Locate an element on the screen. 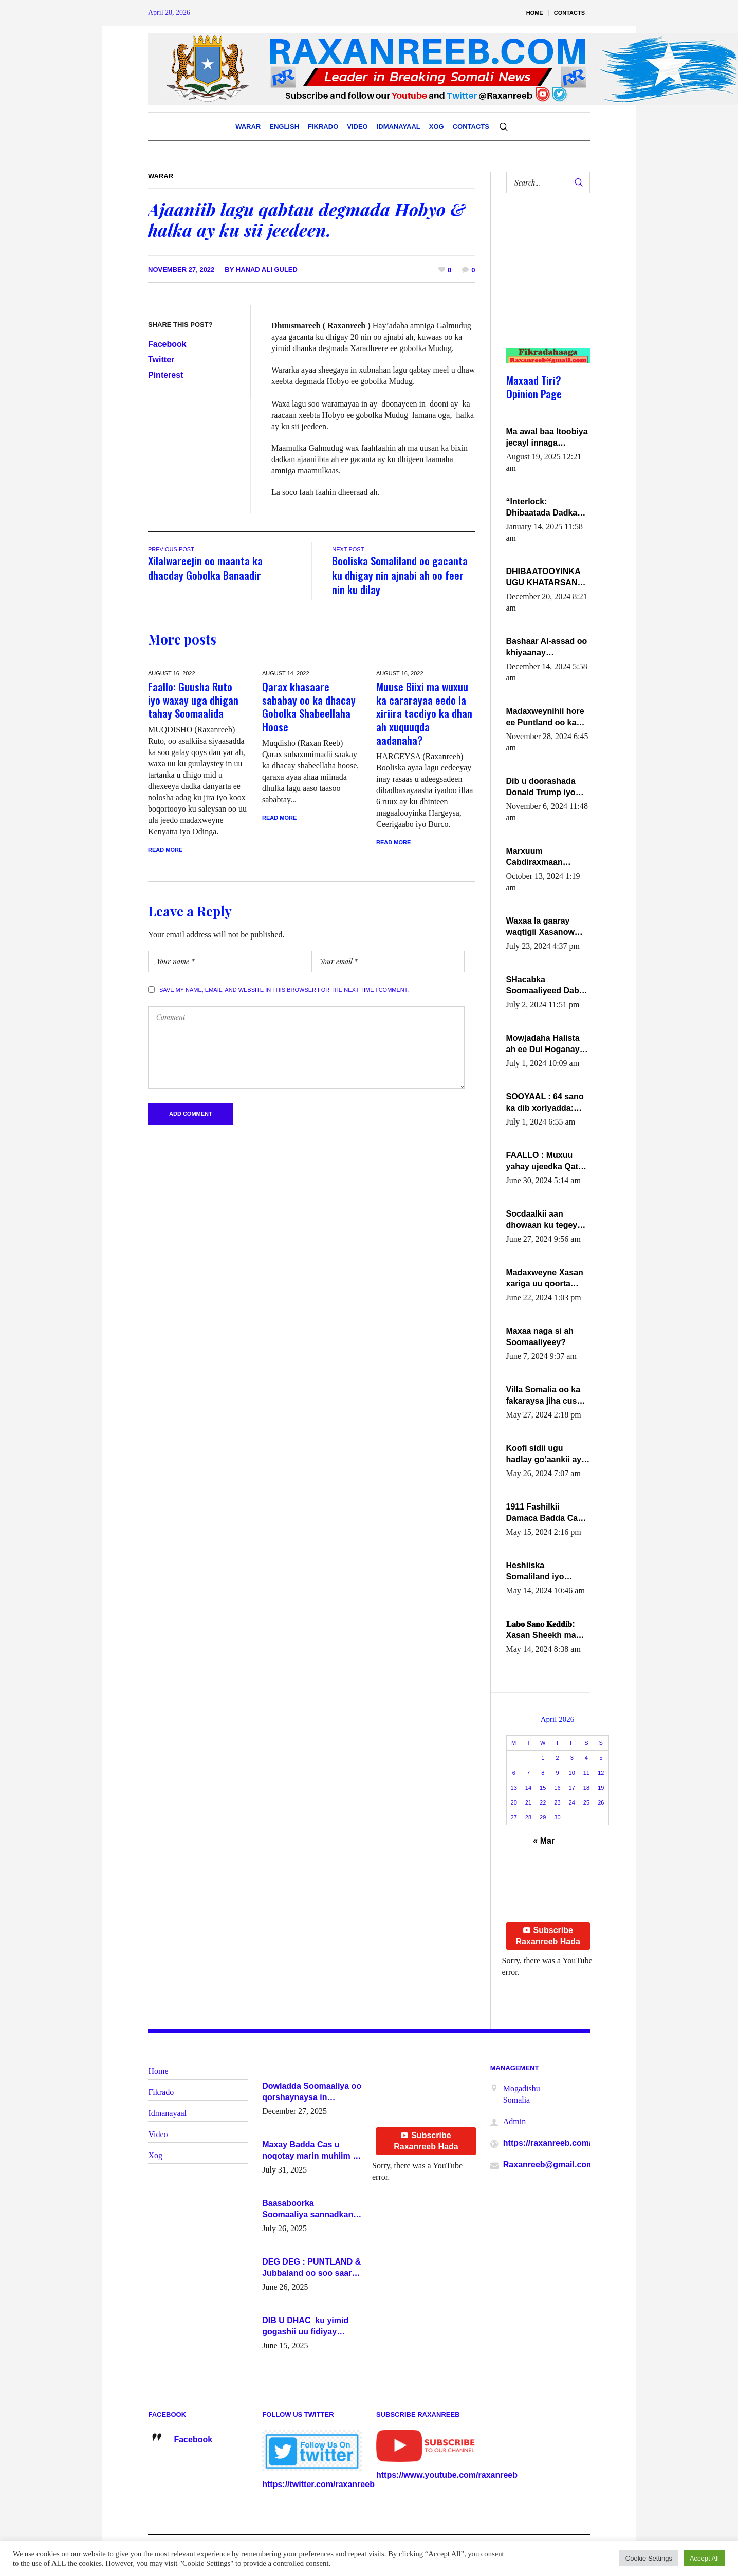  Maxaa naga si ah Soomaaliyeey? is located at coordinates (540, 1337).